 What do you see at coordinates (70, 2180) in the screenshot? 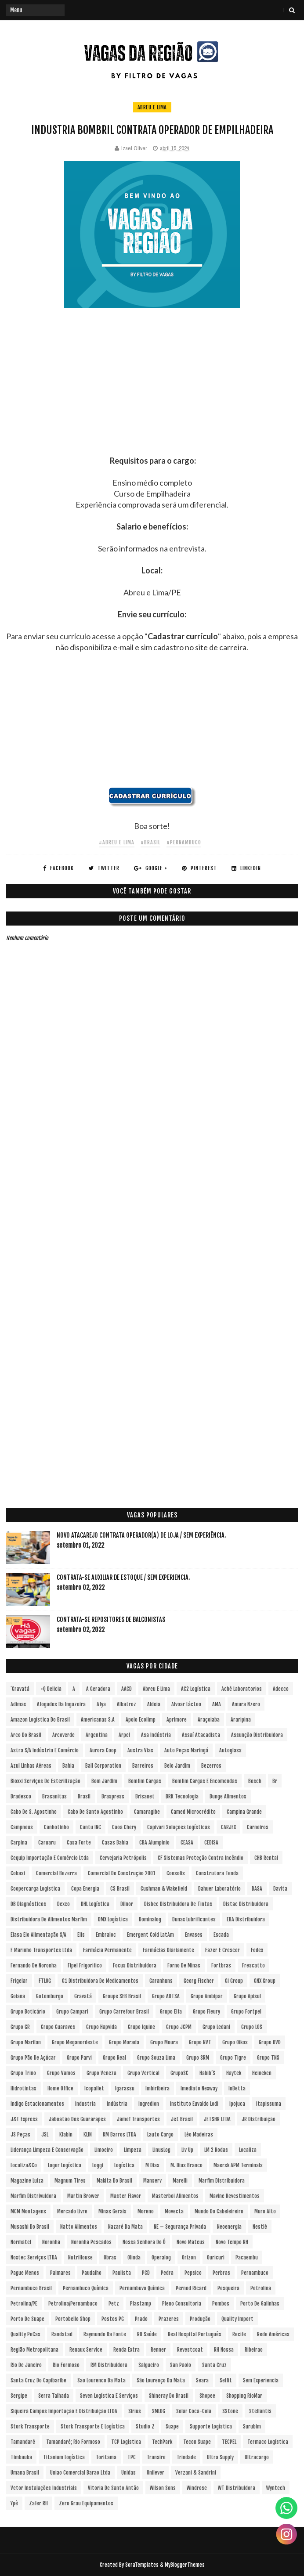
I see `Magnum Tires` at bounding box center [70, 2180].